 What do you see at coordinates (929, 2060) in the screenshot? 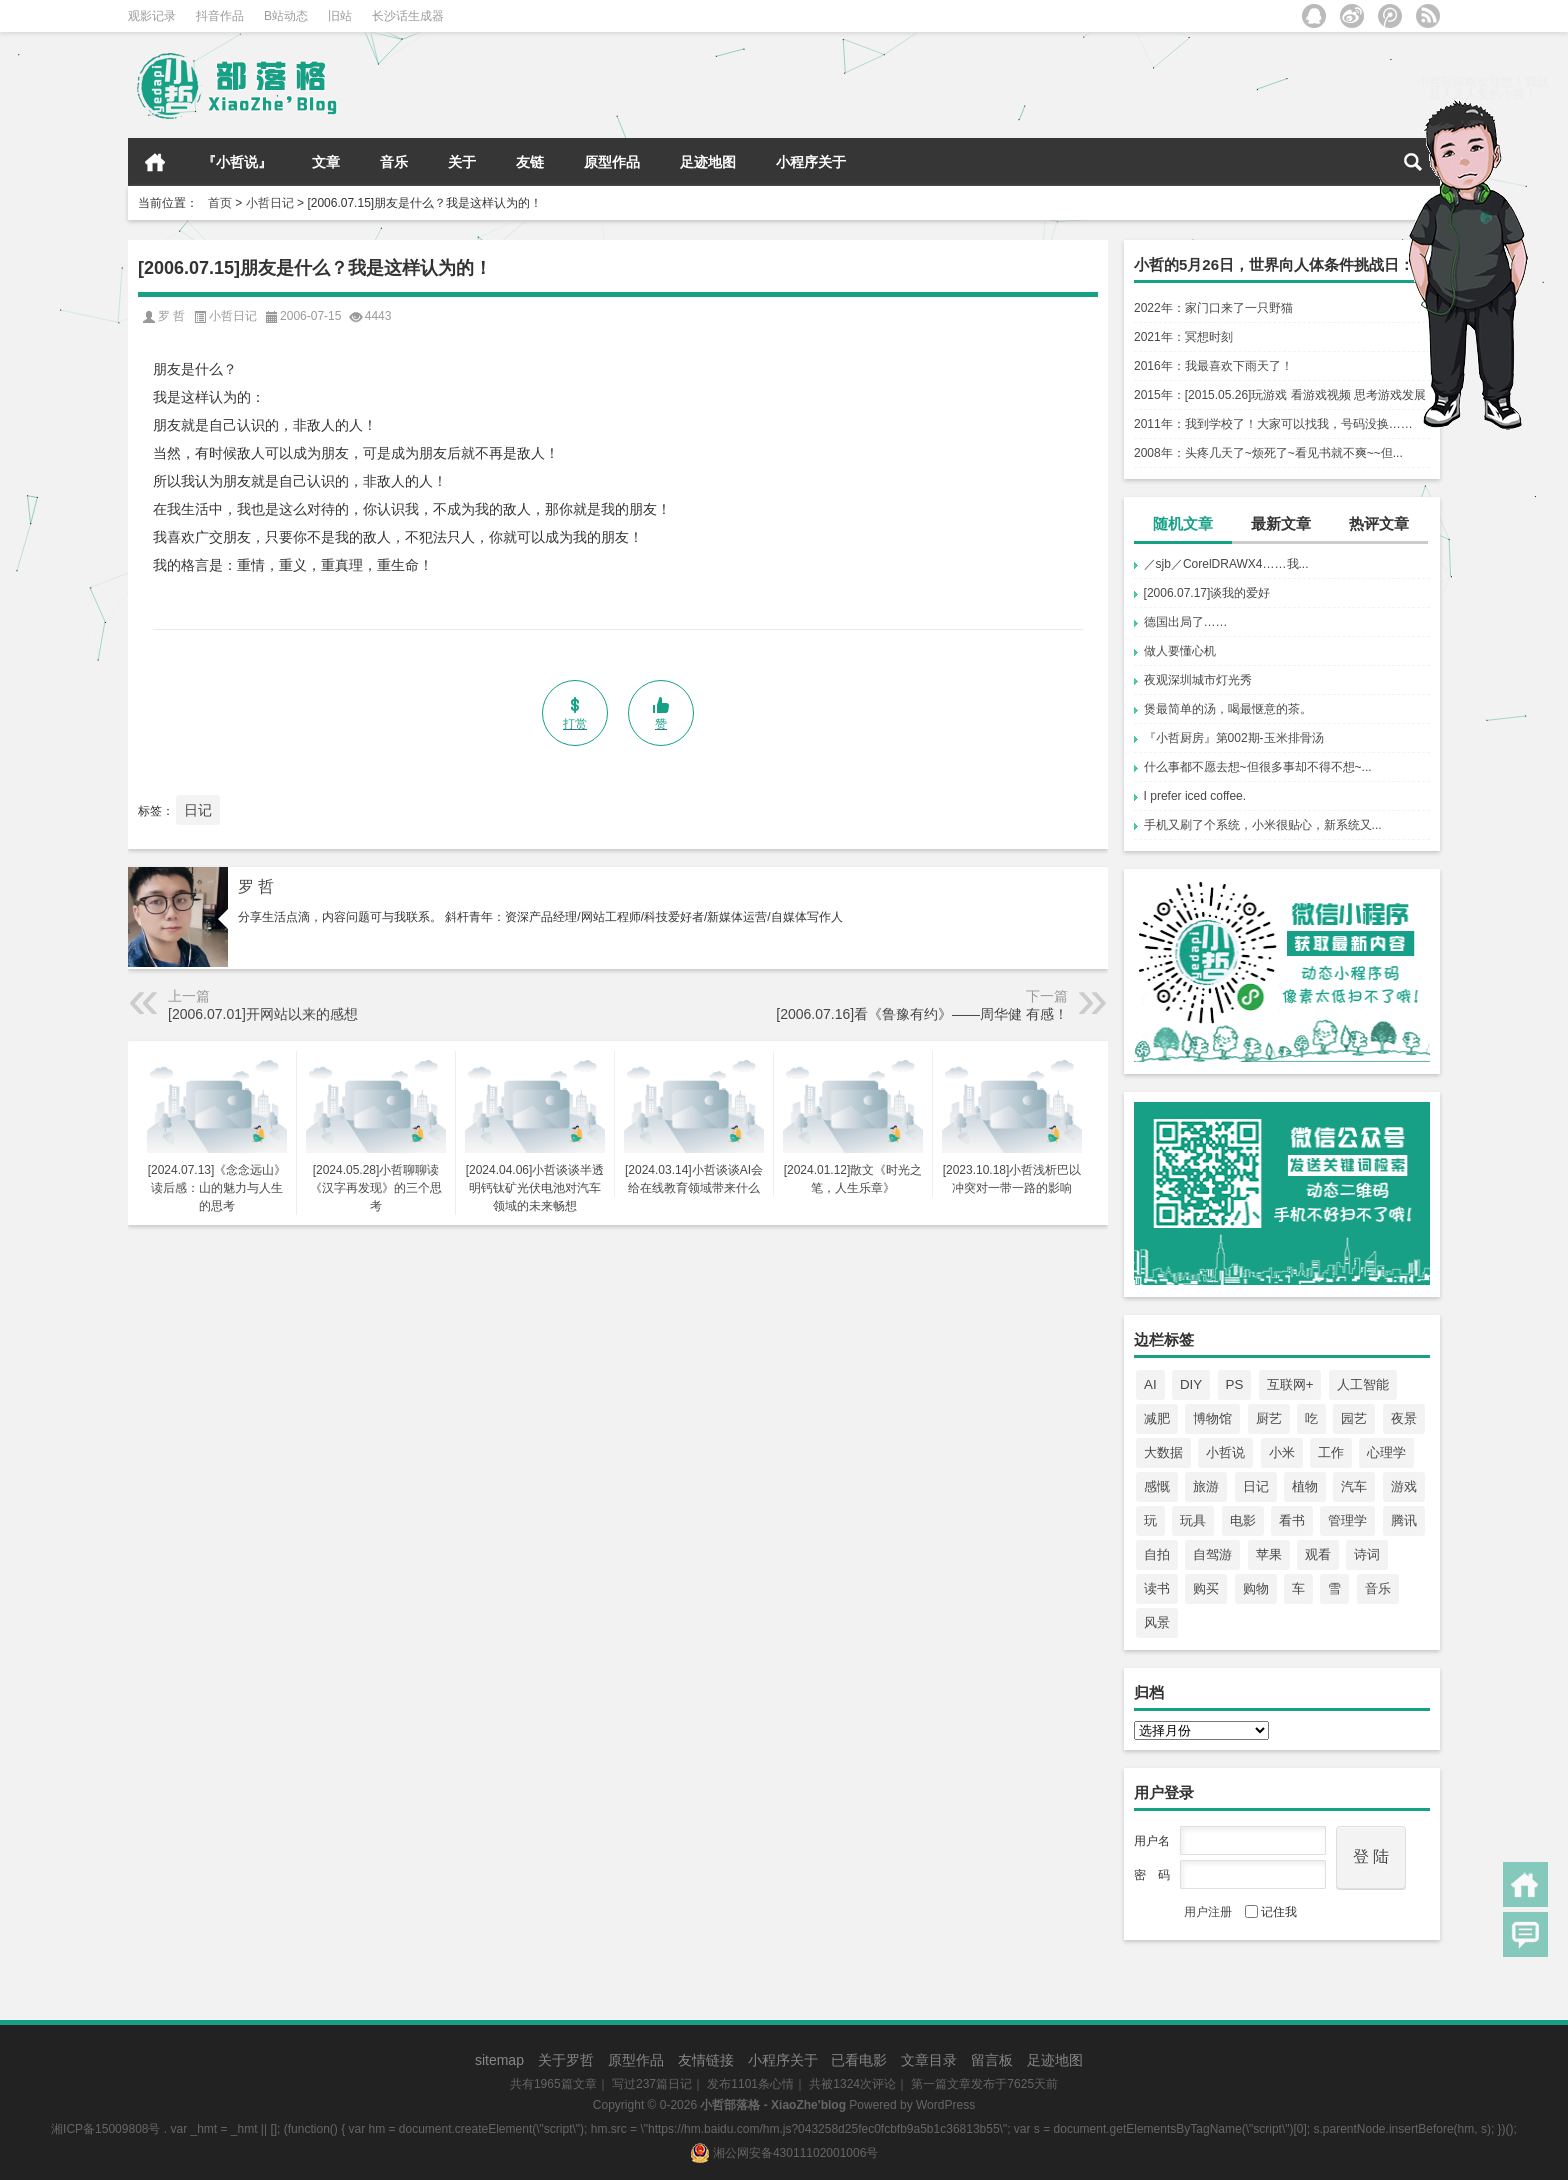
I see `文章目录` at bounding box center [929, 2060].